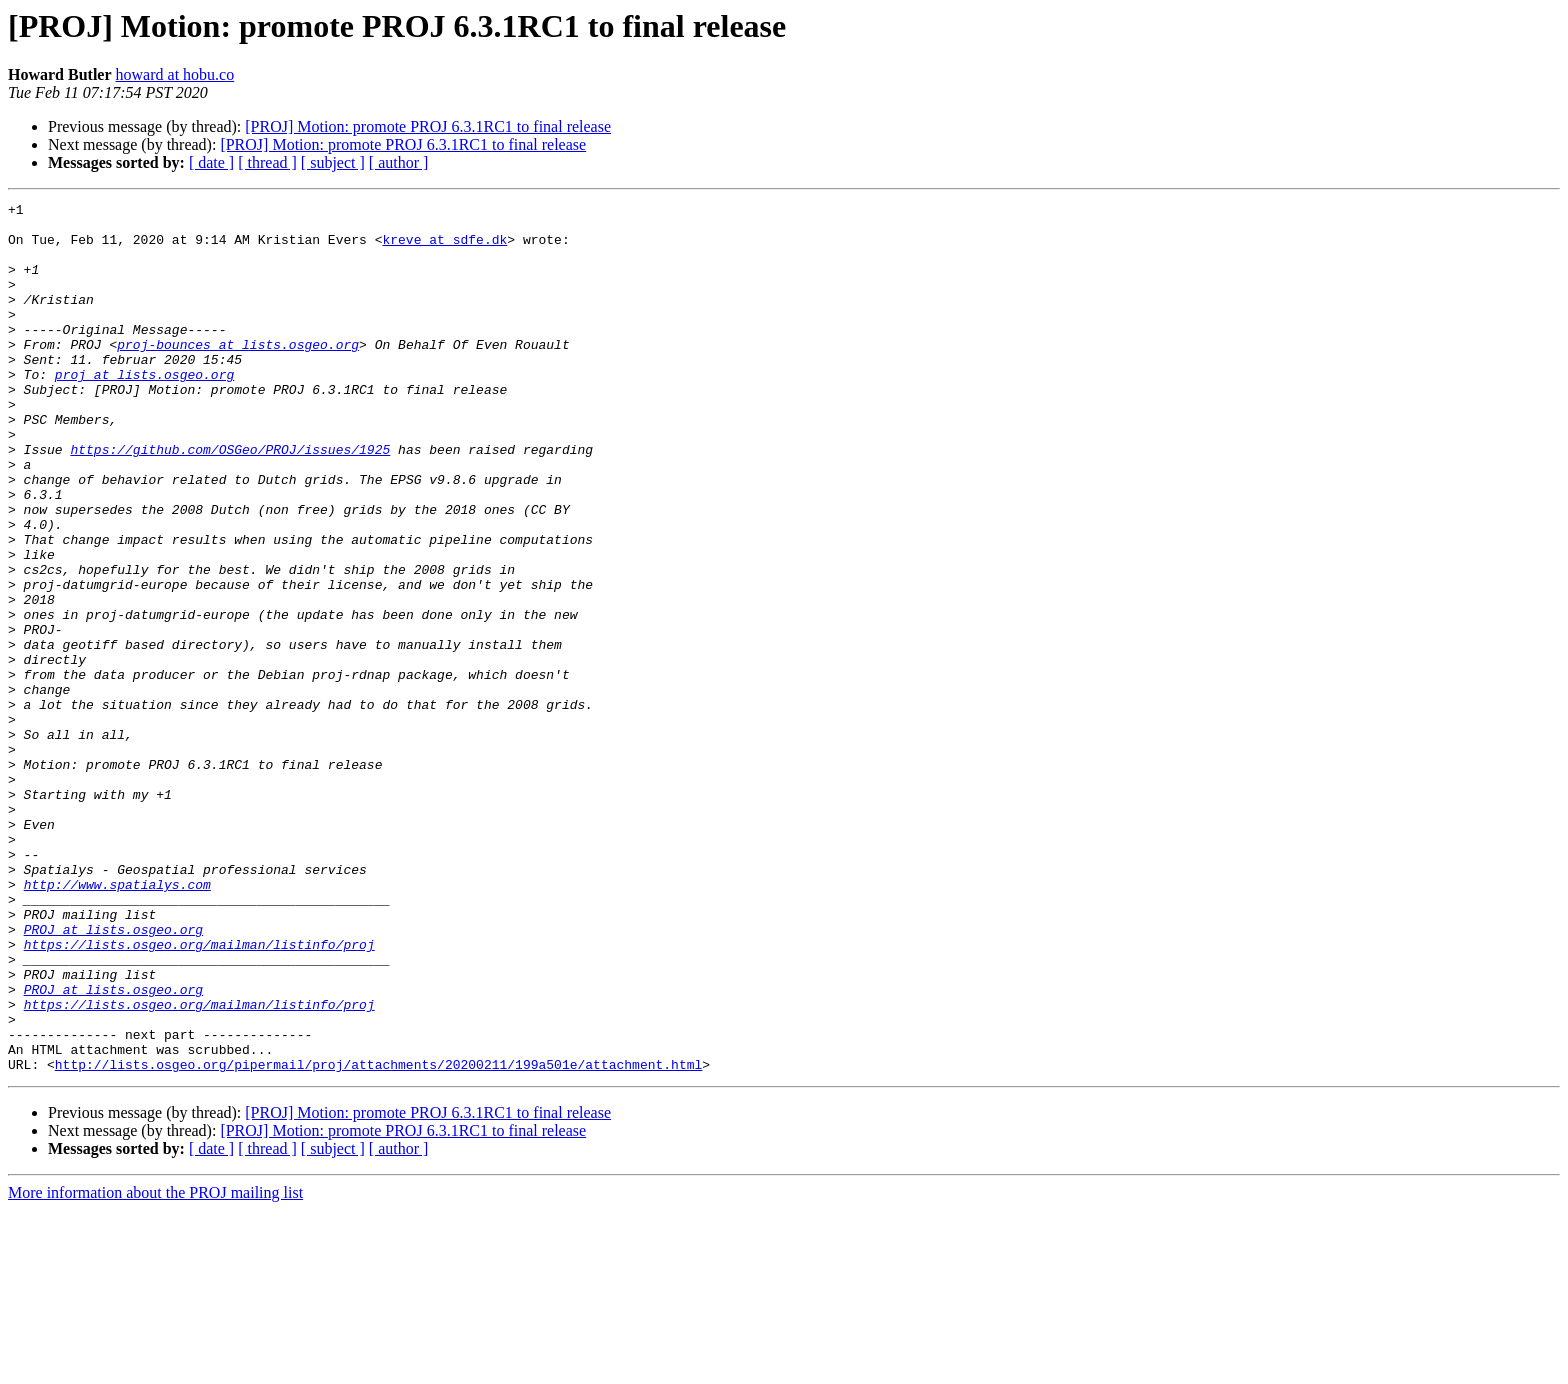  What do you see at coordinates (211, 162) in the screenshot?
I see `[ date ]` at bounding box center [211, 162].